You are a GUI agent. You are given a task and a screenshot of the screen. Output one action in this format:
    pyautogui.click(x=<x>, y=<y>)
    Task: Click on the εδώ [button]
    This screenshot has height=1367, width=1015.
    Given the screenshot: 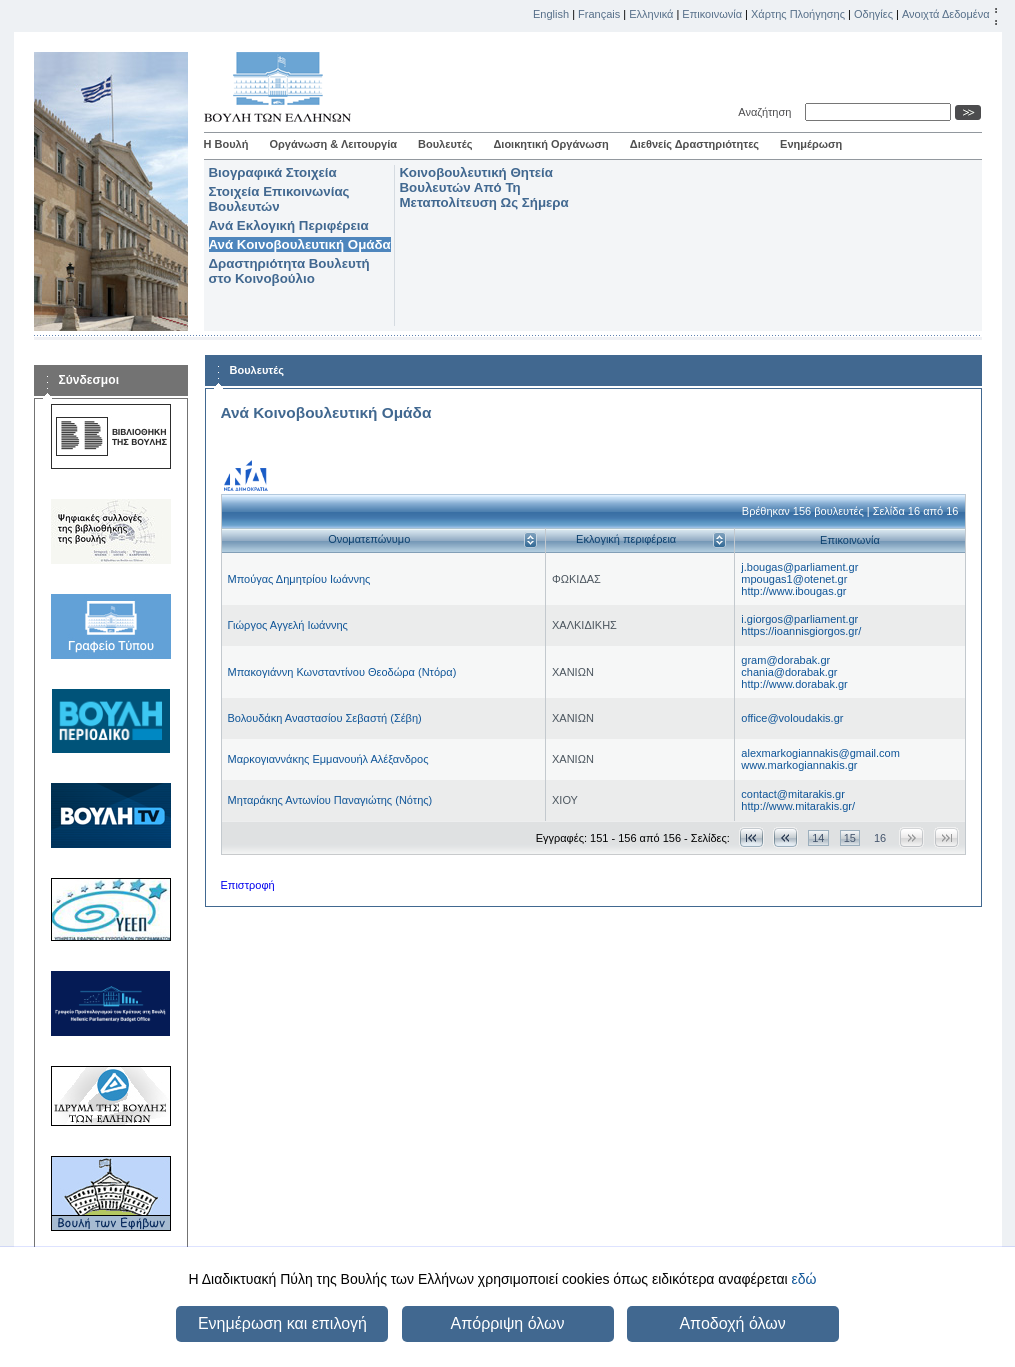 What is the action you would take?
    pyautogui.click(x=803, y=1279)
    